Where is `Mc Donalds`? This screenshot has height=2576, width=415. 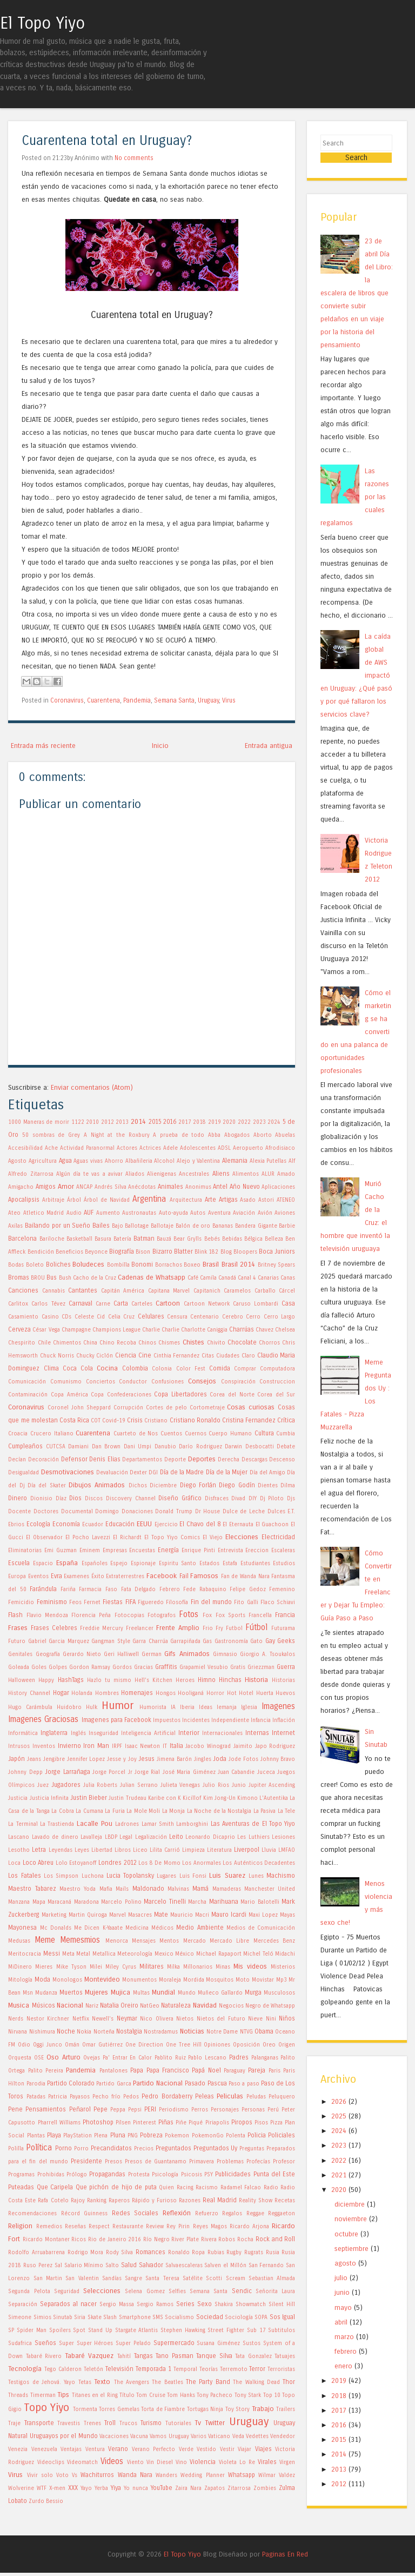
Mc Donalds is located at coordinates (55, 1928).